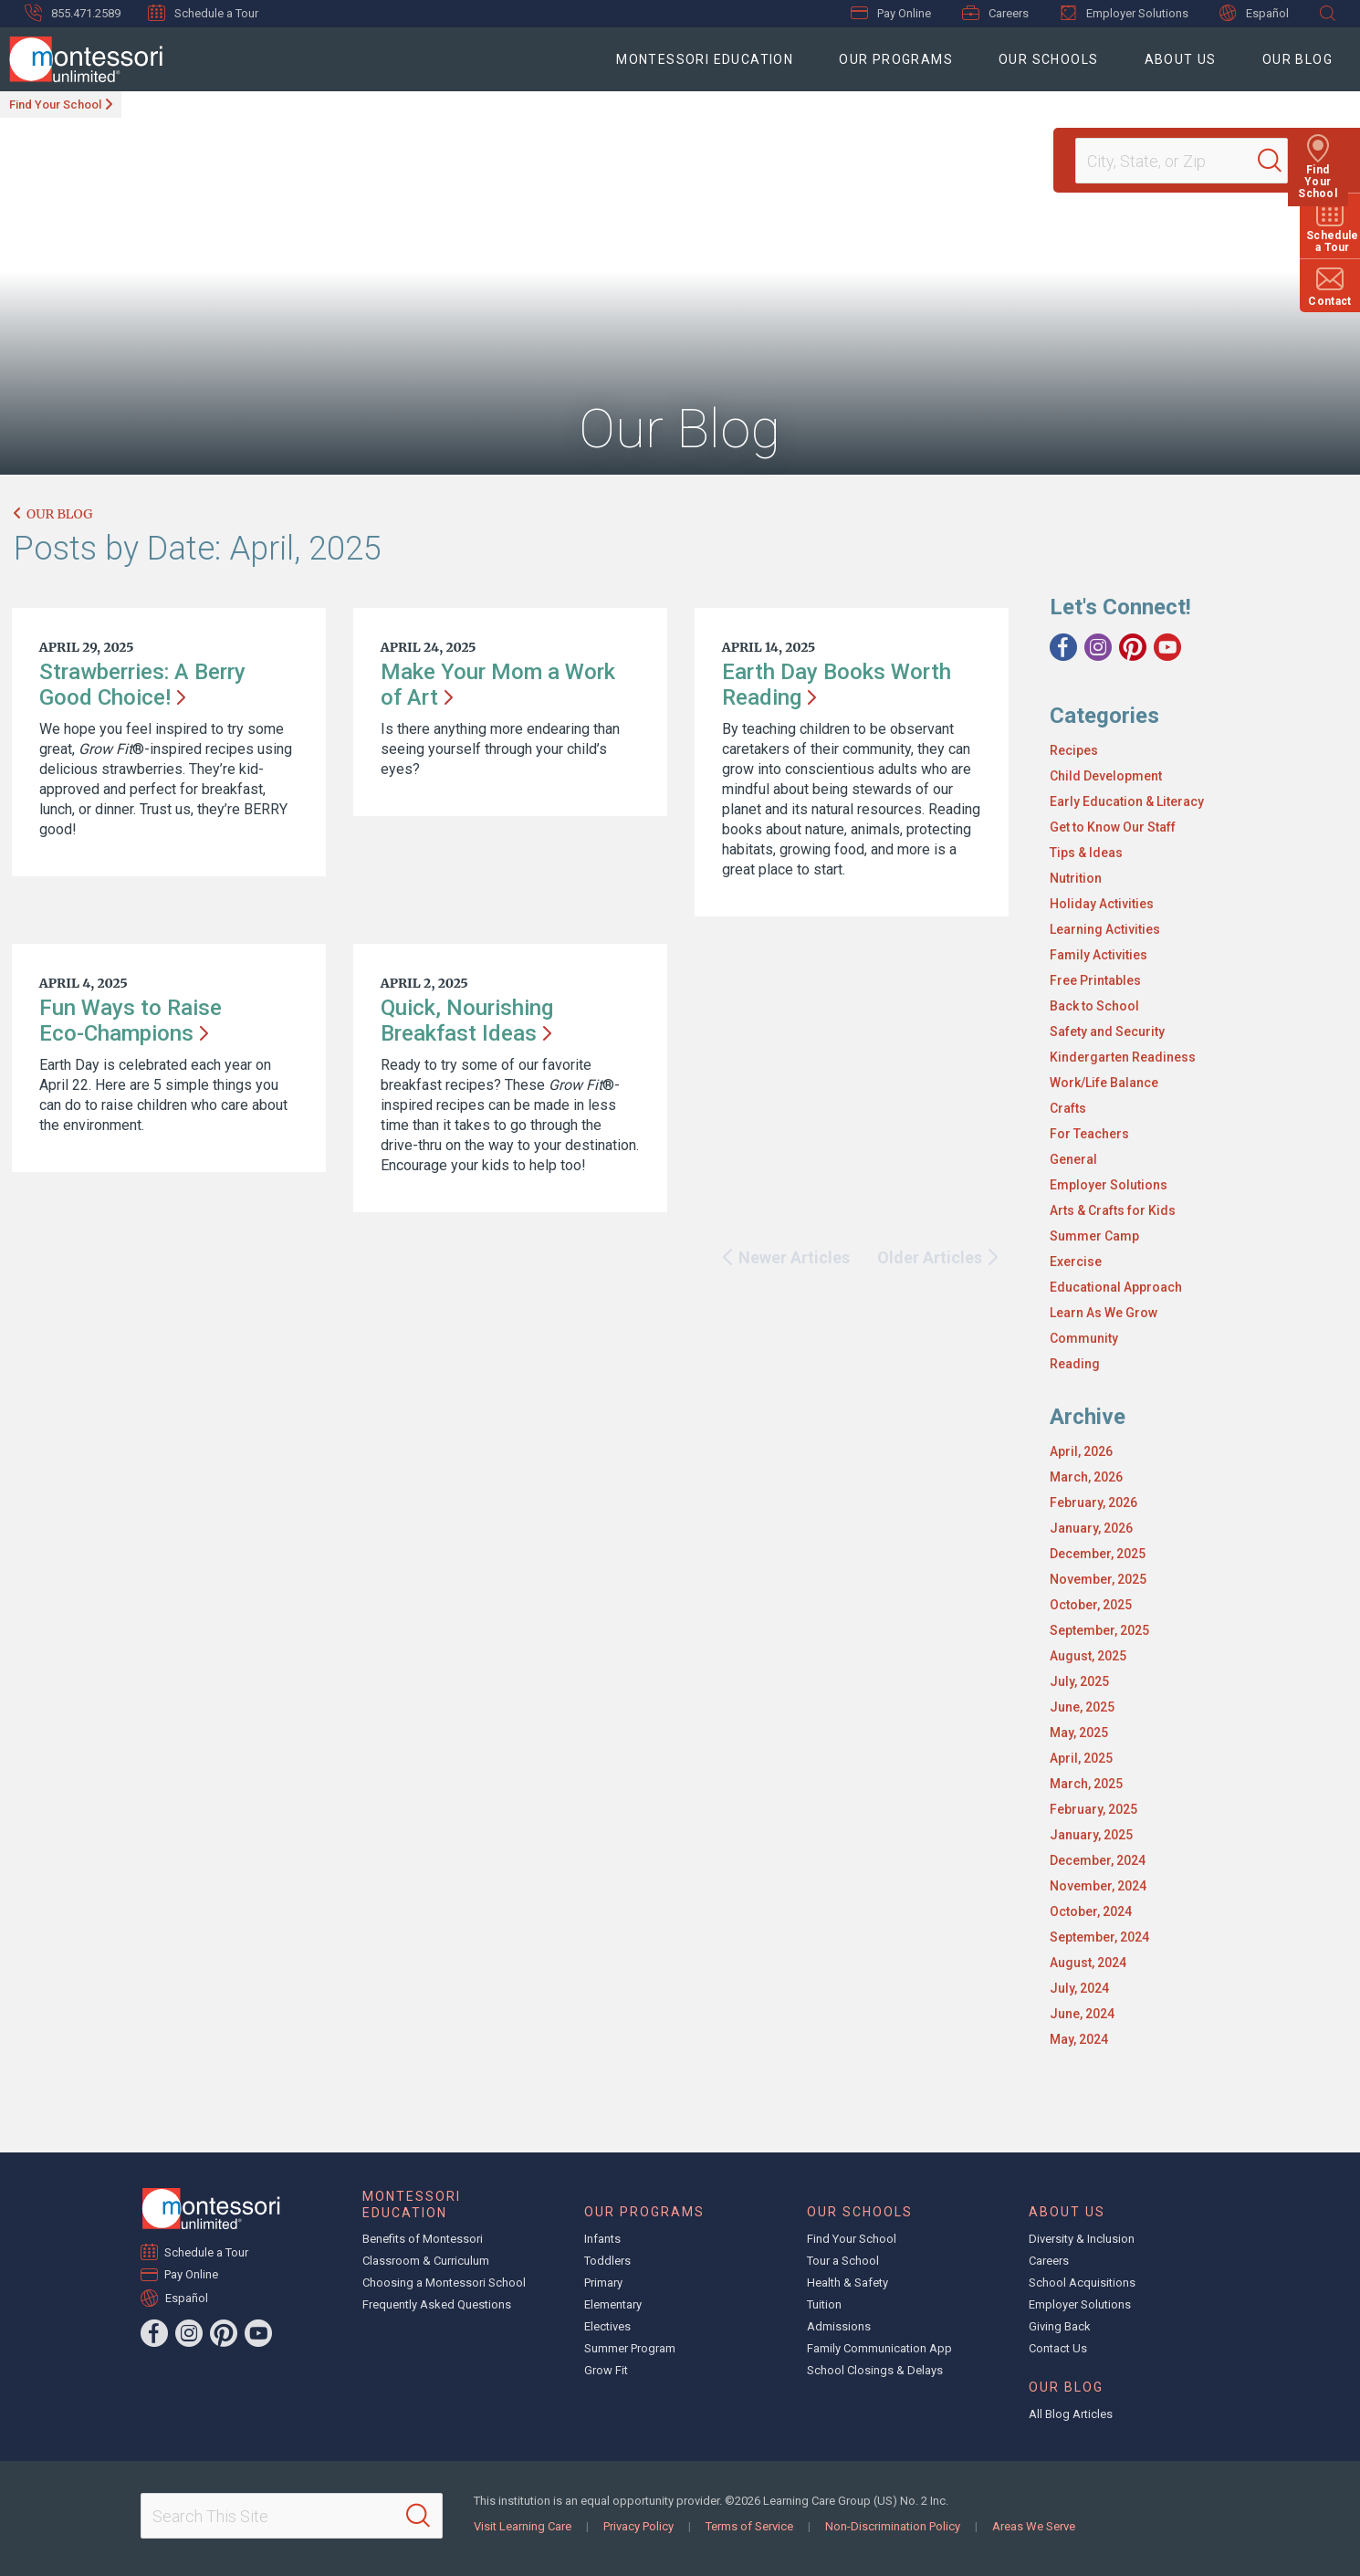 The height and width of the screenshot is (2576, 1360). I want to click on Get to Know Our Staff, so click(1113, 827).